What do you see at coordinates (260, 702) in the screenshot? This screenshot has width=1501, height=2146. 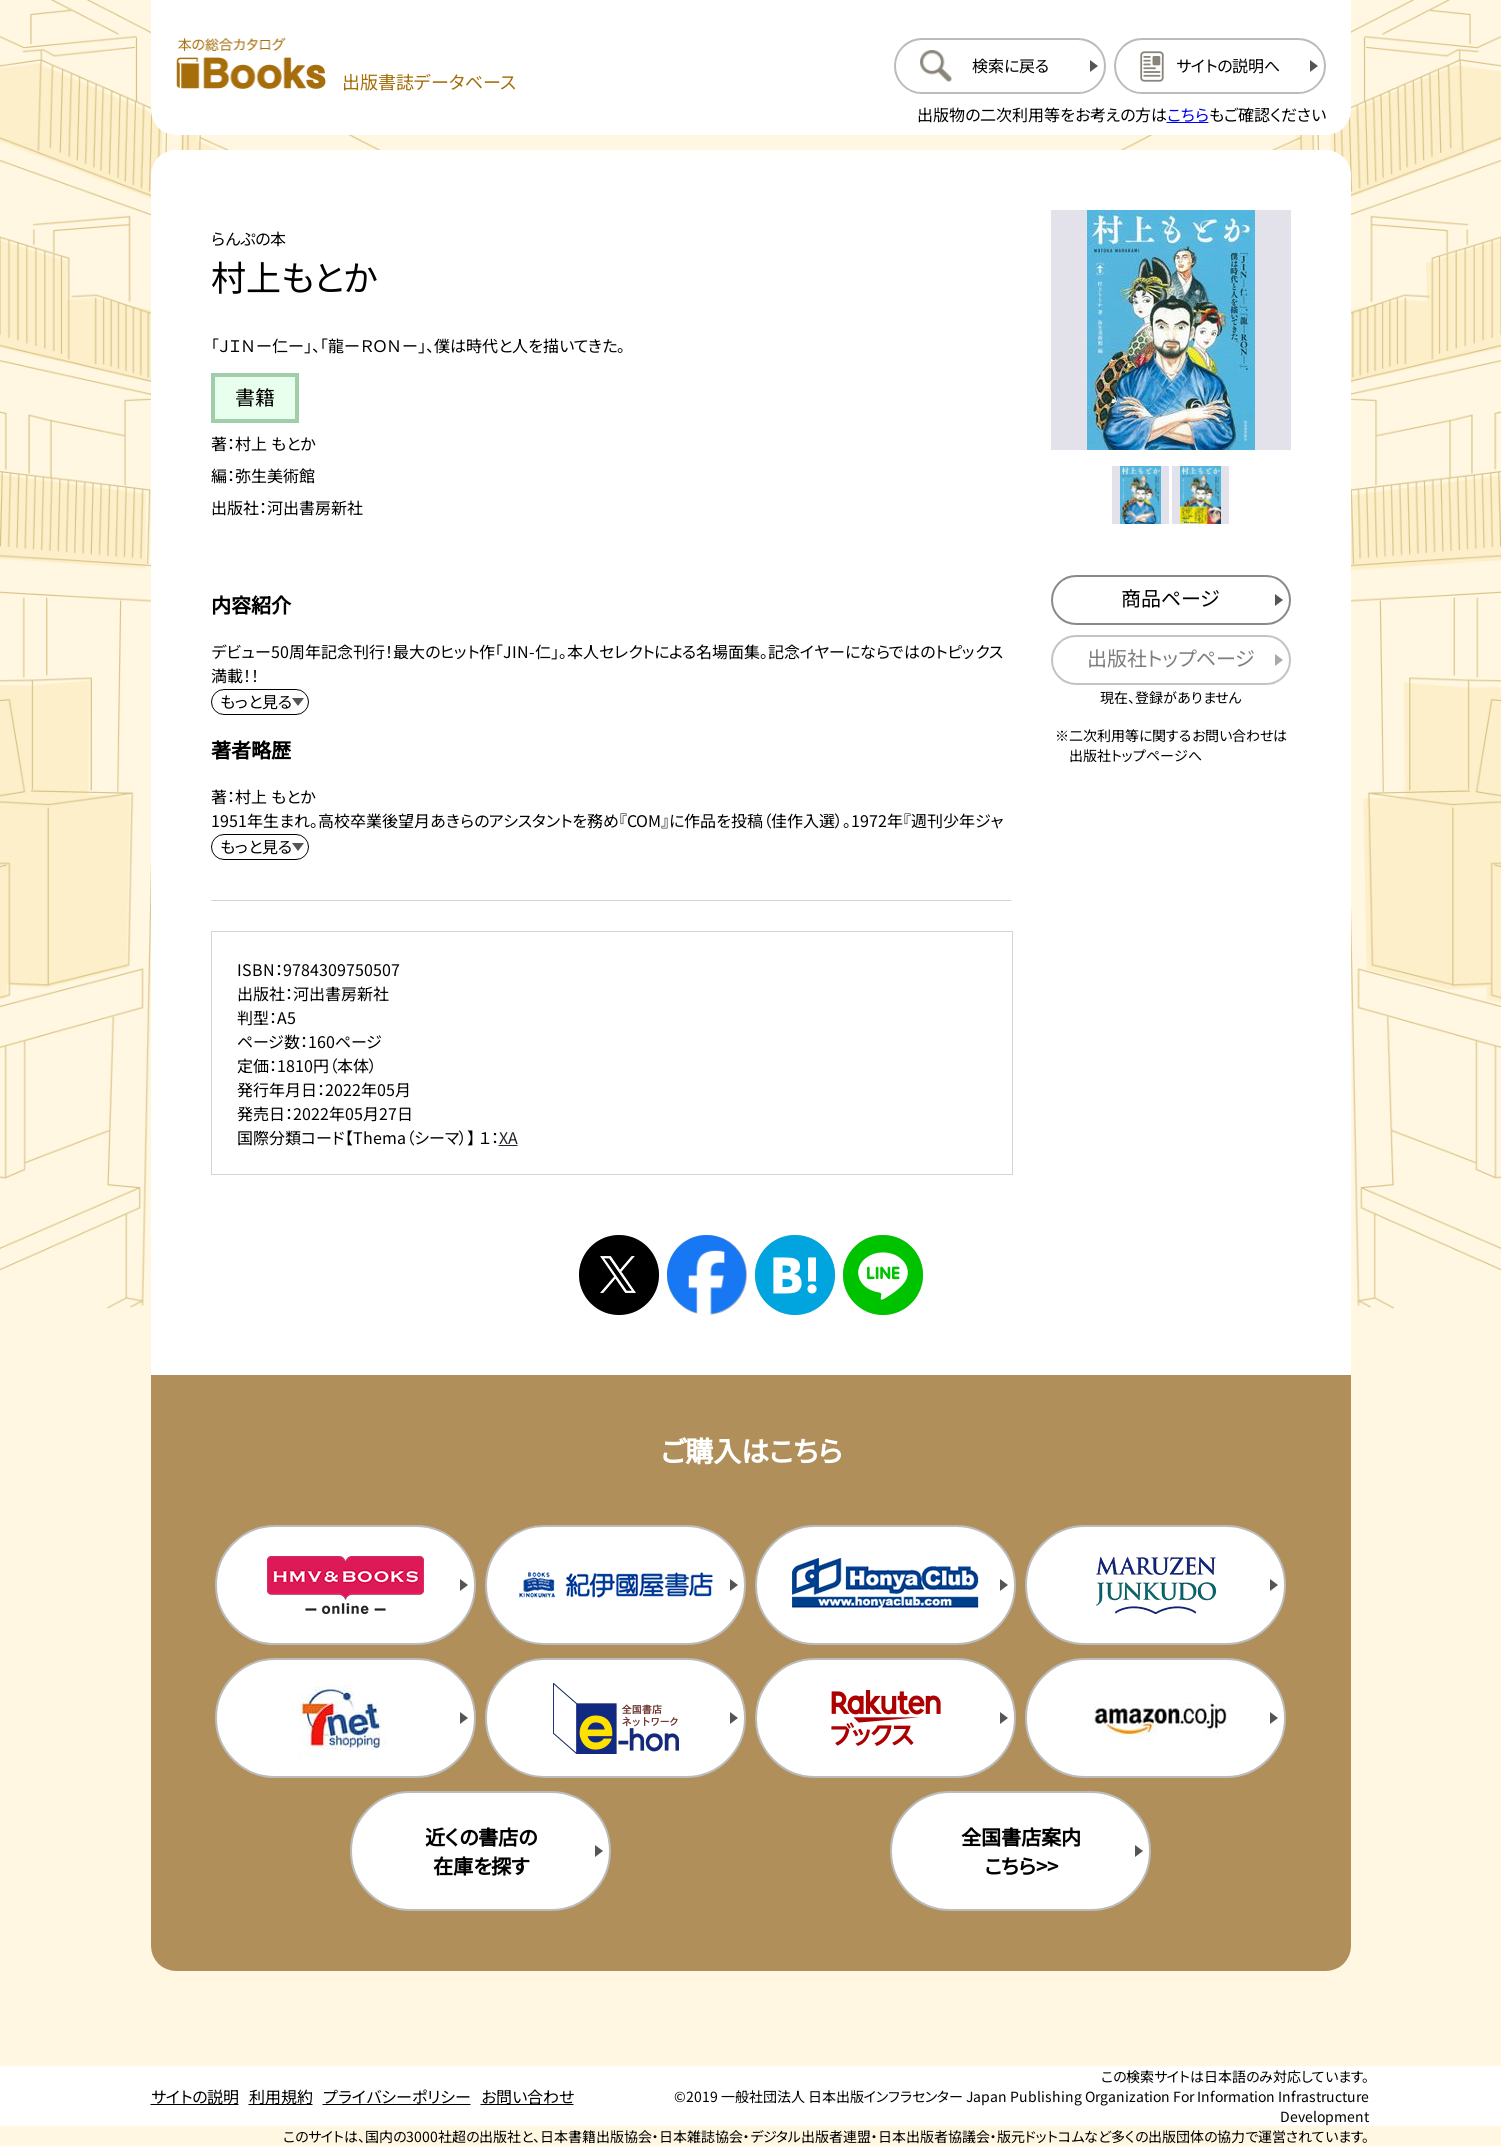 I see `[内容紹介を展開する]` at bounding box center [260, 702].